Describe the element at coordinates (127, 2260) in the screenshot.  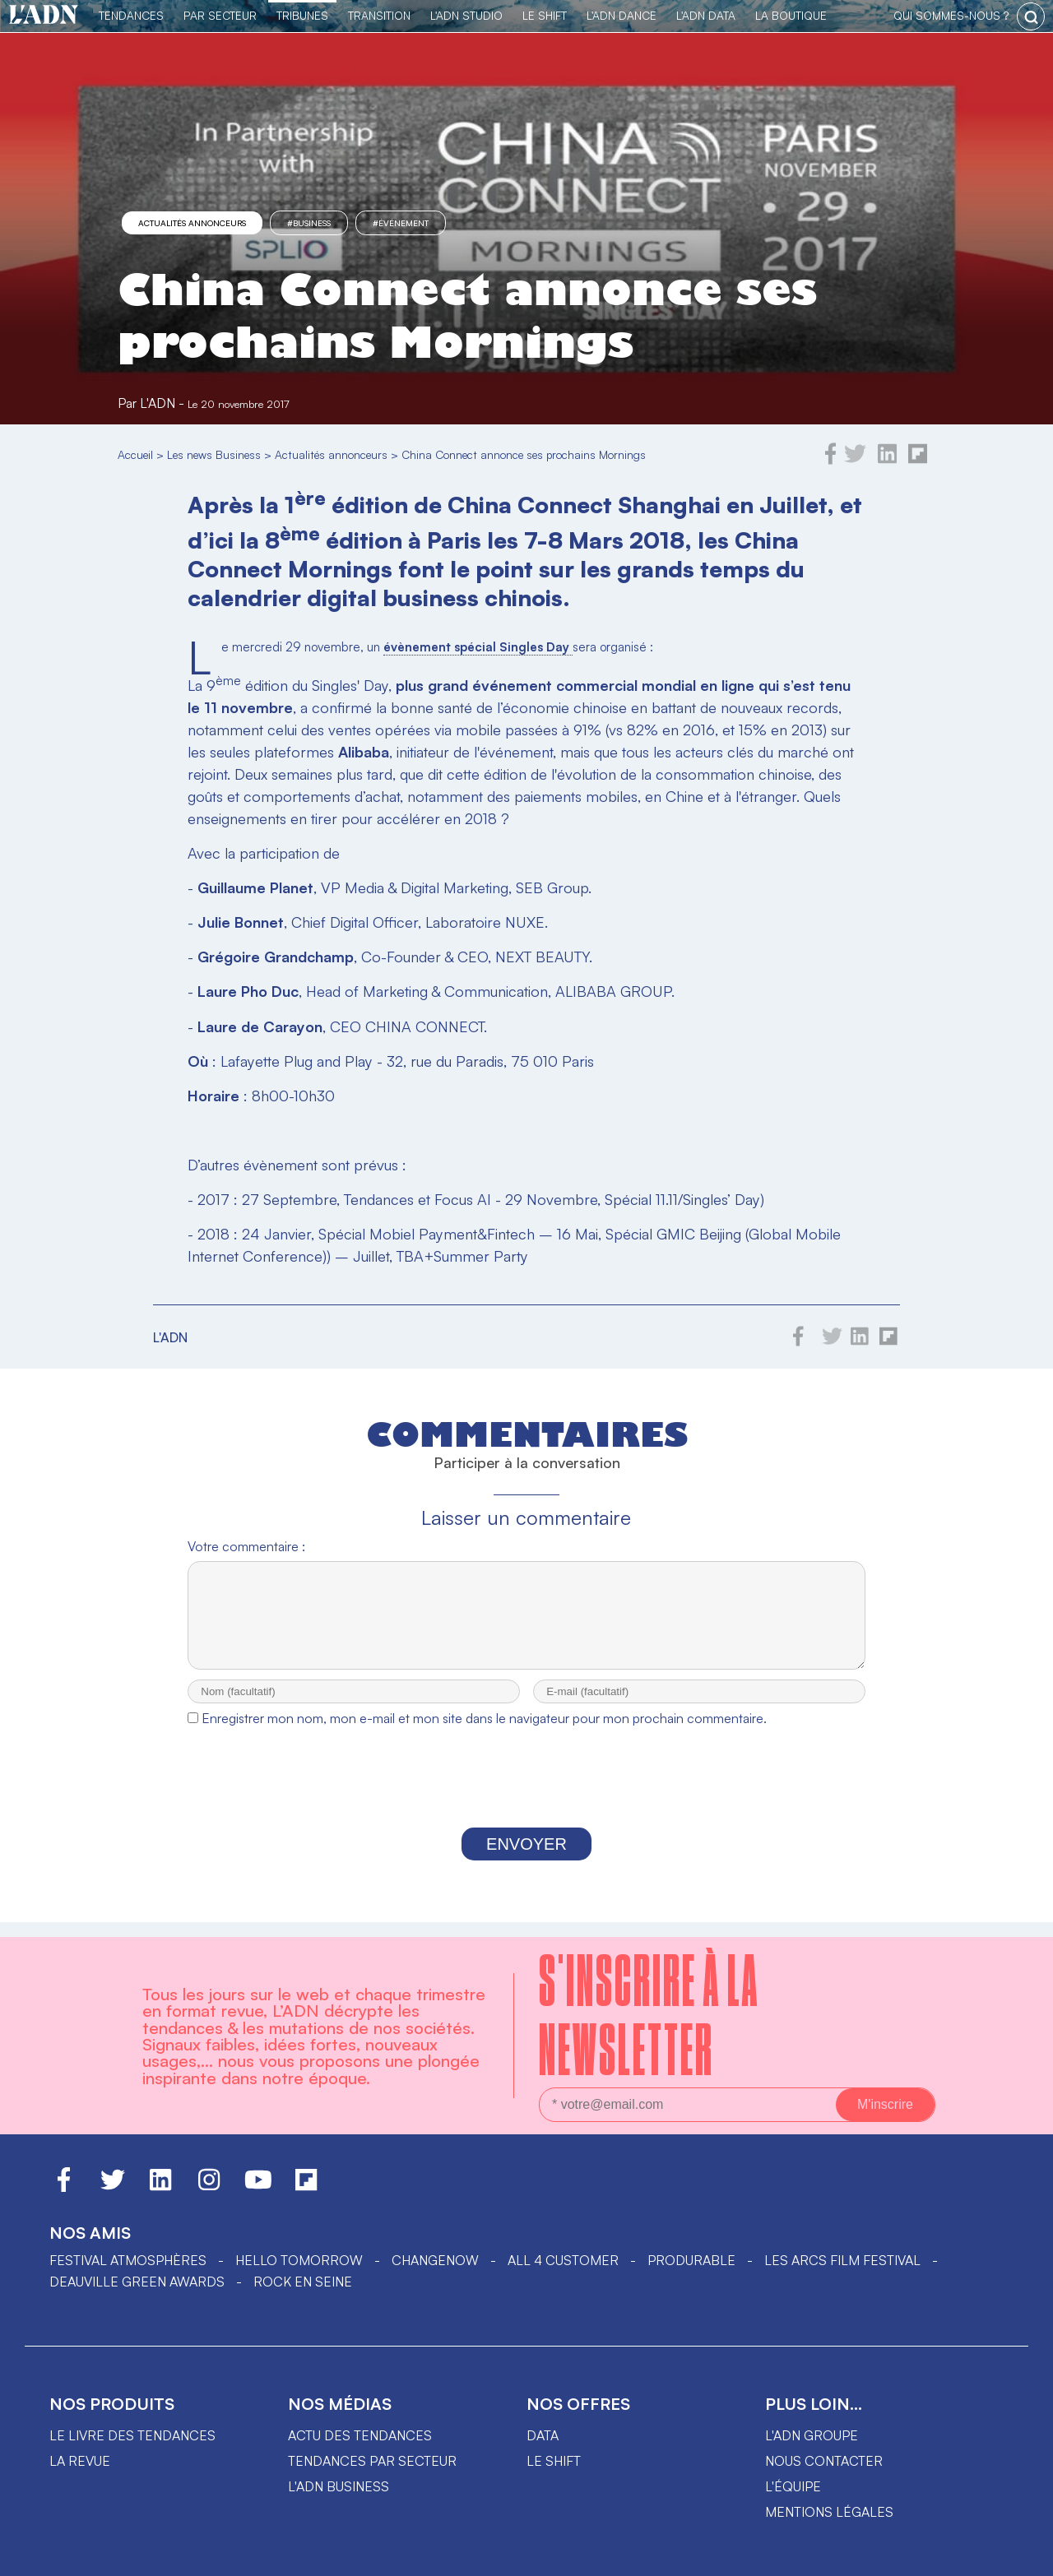
I see `Festival Atmosphères` at that location.